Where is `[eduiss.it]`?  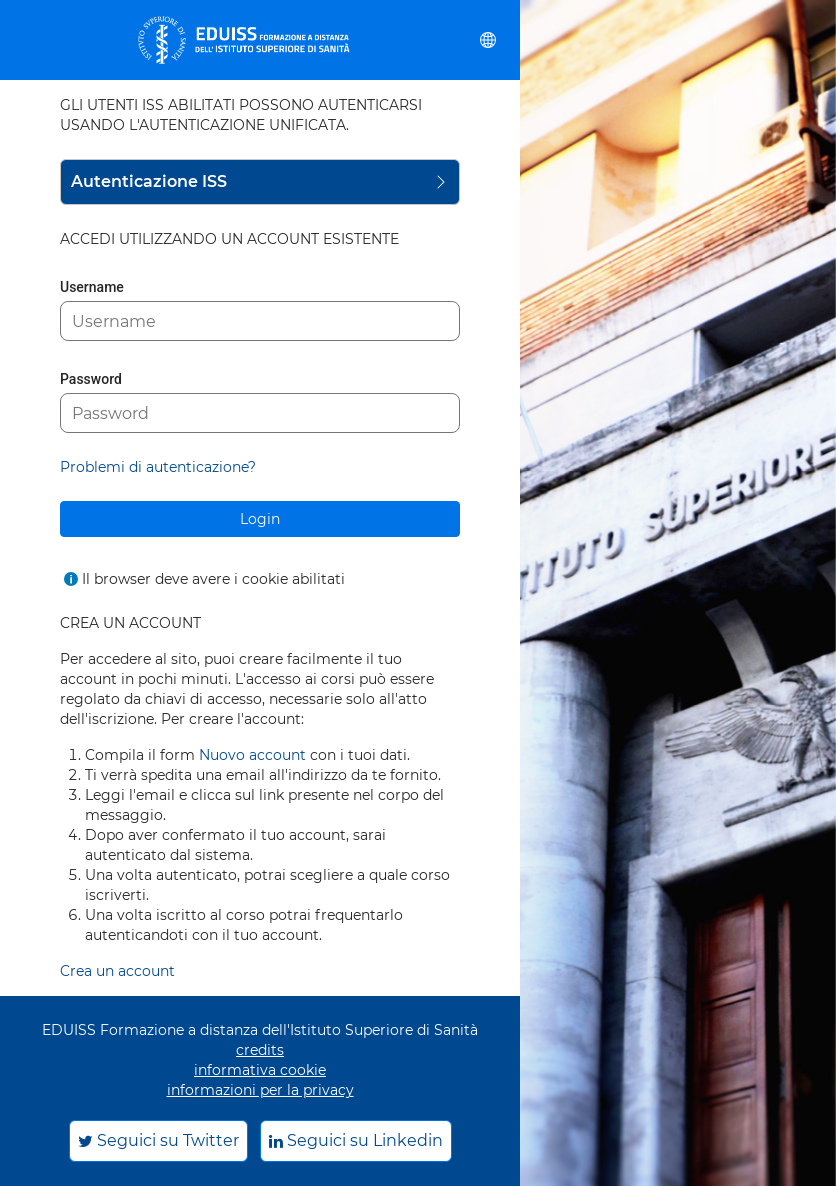 [eduiss.it] is located at coordinates (244, 40).